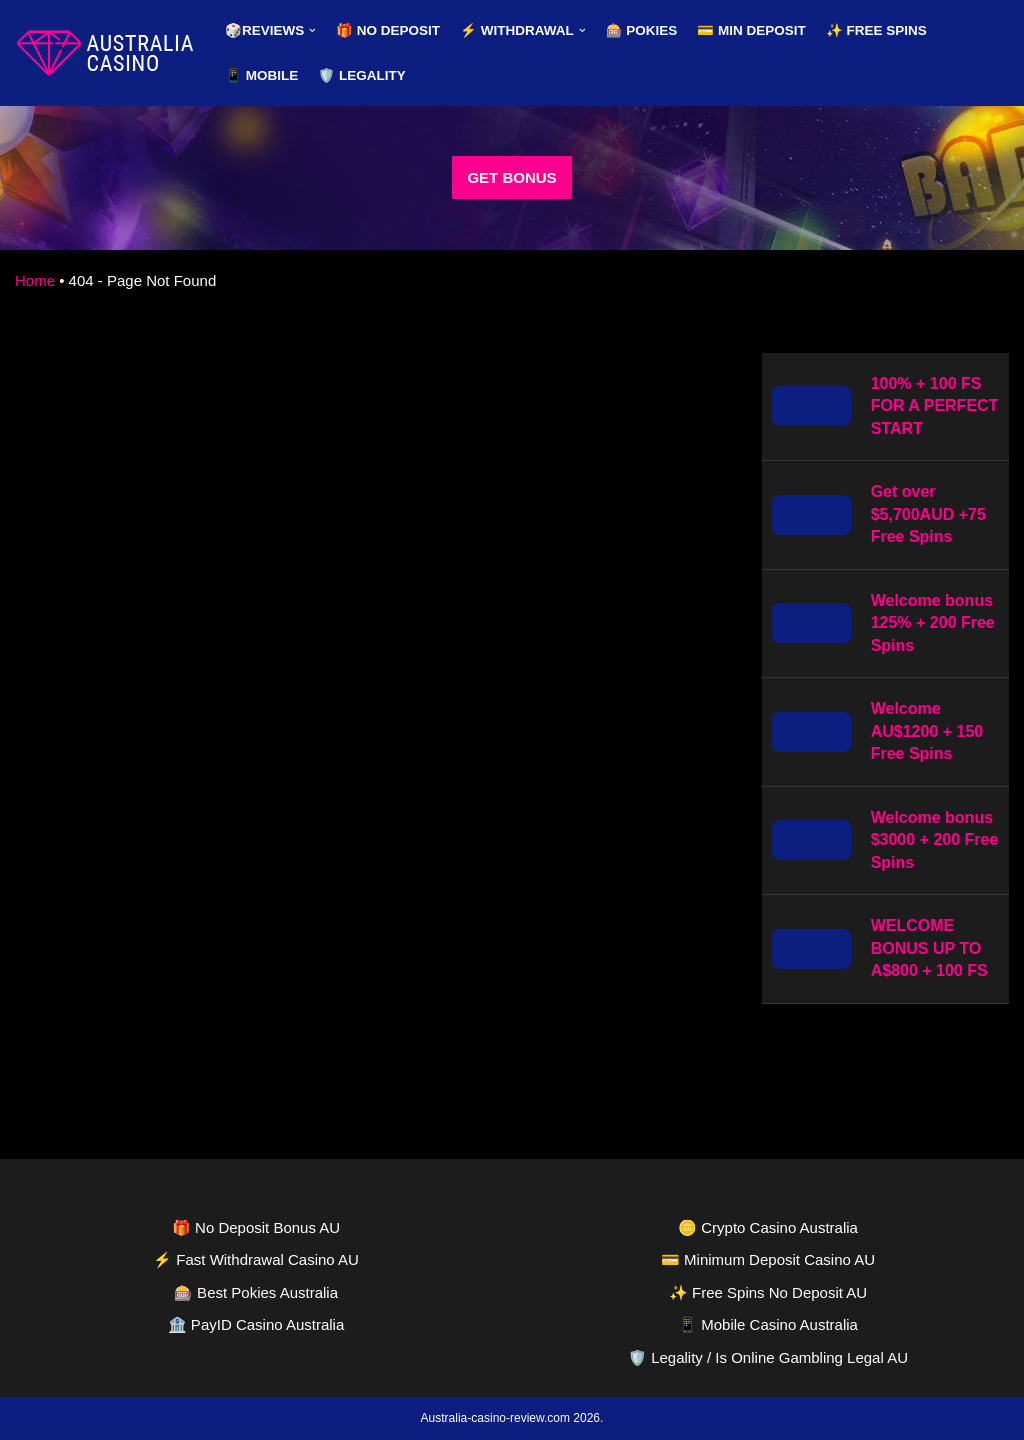 This screenshot has height=1440, width=1024. Describe the element at coordinates (768, 1227) in the screenshot. I see `🪙 Crypto Casino Australia` at that location.